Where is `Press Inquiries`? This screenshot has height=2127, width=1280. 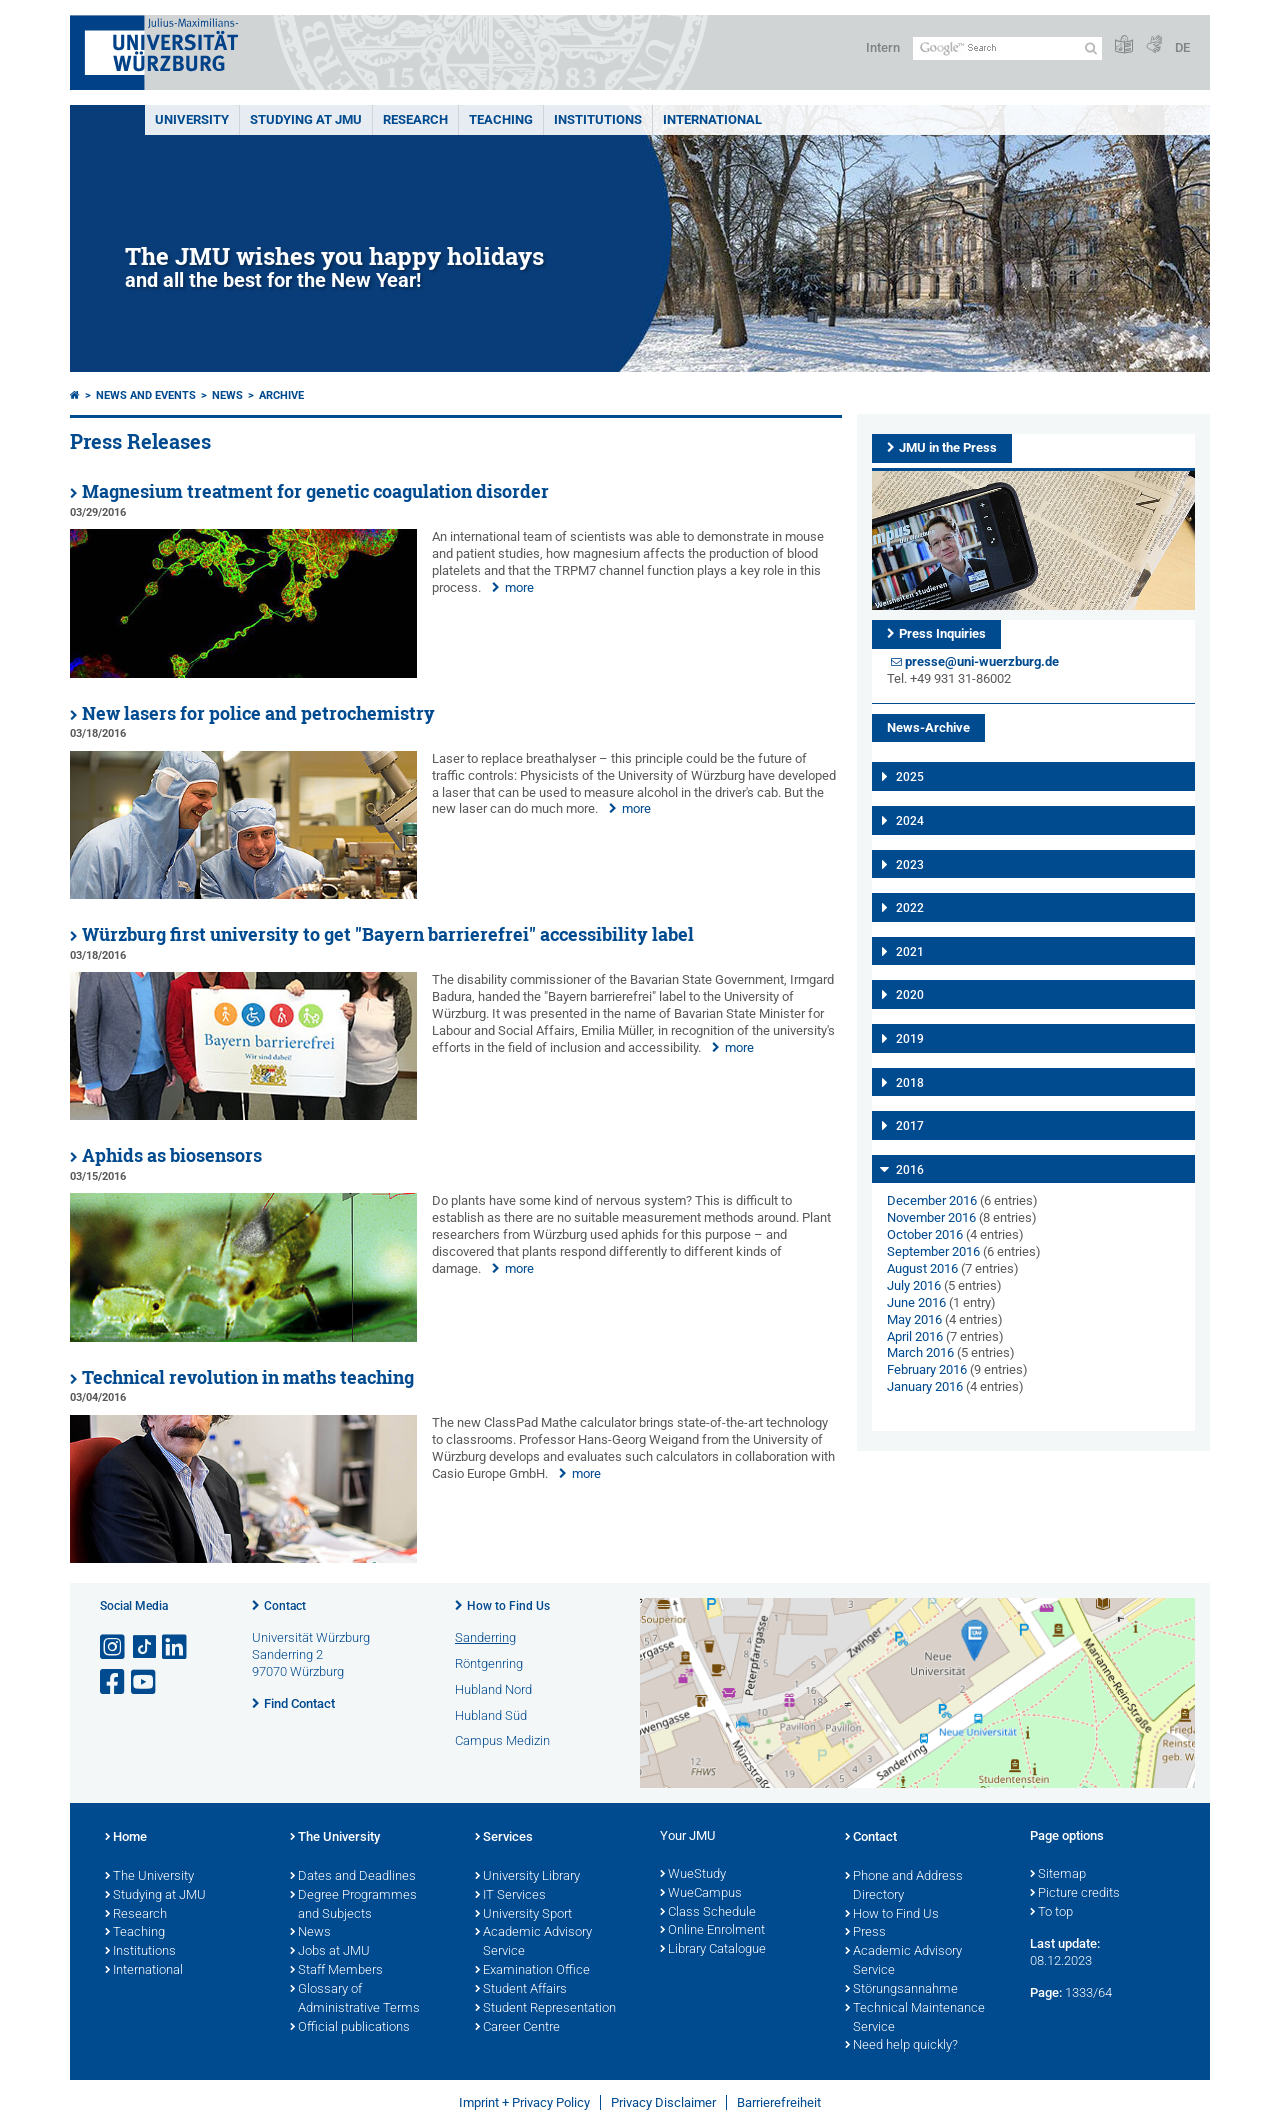 Press Inquiries is located at coordinates (942, 633).